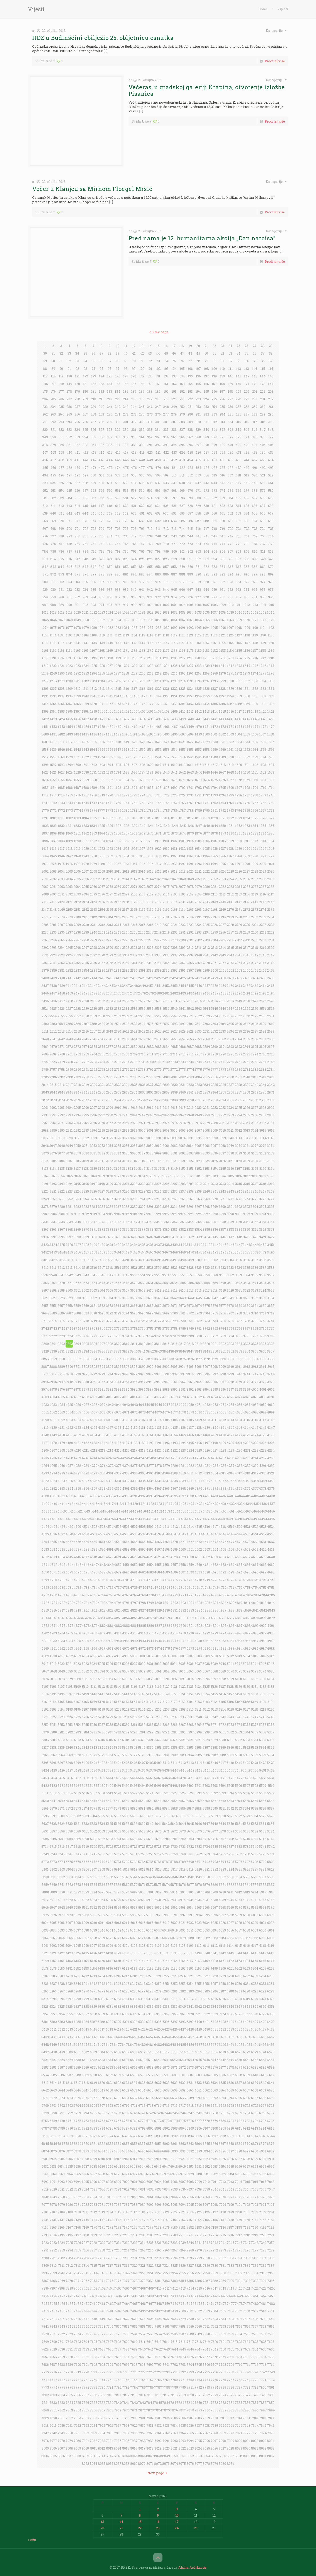 This screenshot has width=316, height=2576. Describe the element at coordinates (166, 1092) in the screenshot. I see `2858` at that location.